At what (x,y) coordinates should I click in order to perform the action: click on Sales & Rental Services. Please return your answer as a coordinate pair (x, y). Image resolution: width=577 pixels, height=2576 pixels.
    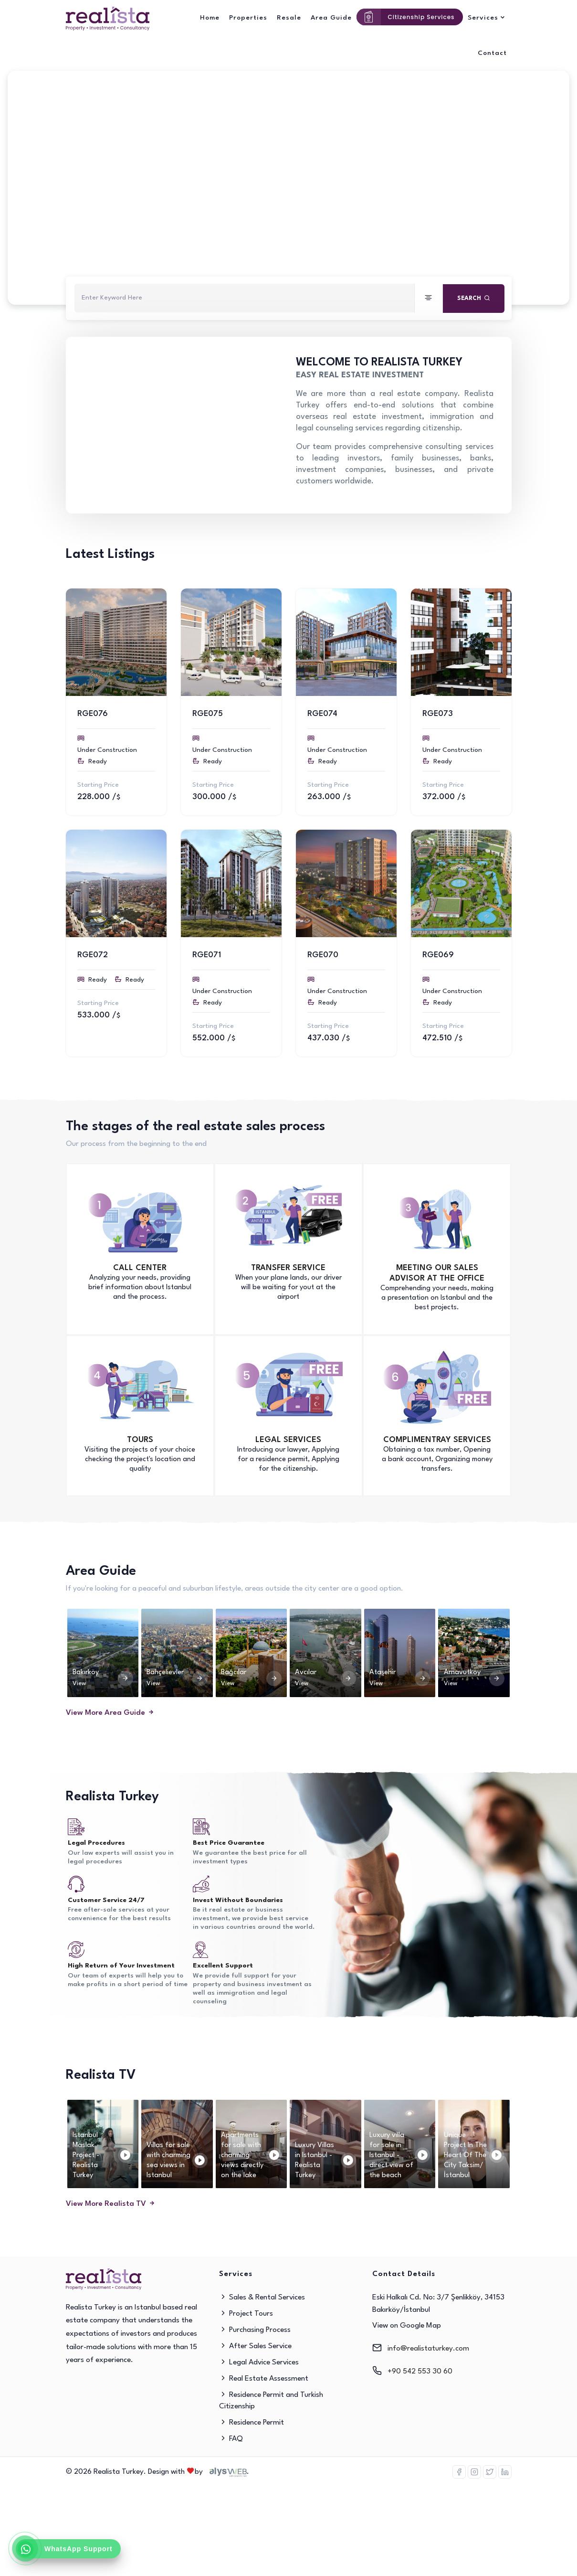
    Looking at the image, I should click on (262, 2297).